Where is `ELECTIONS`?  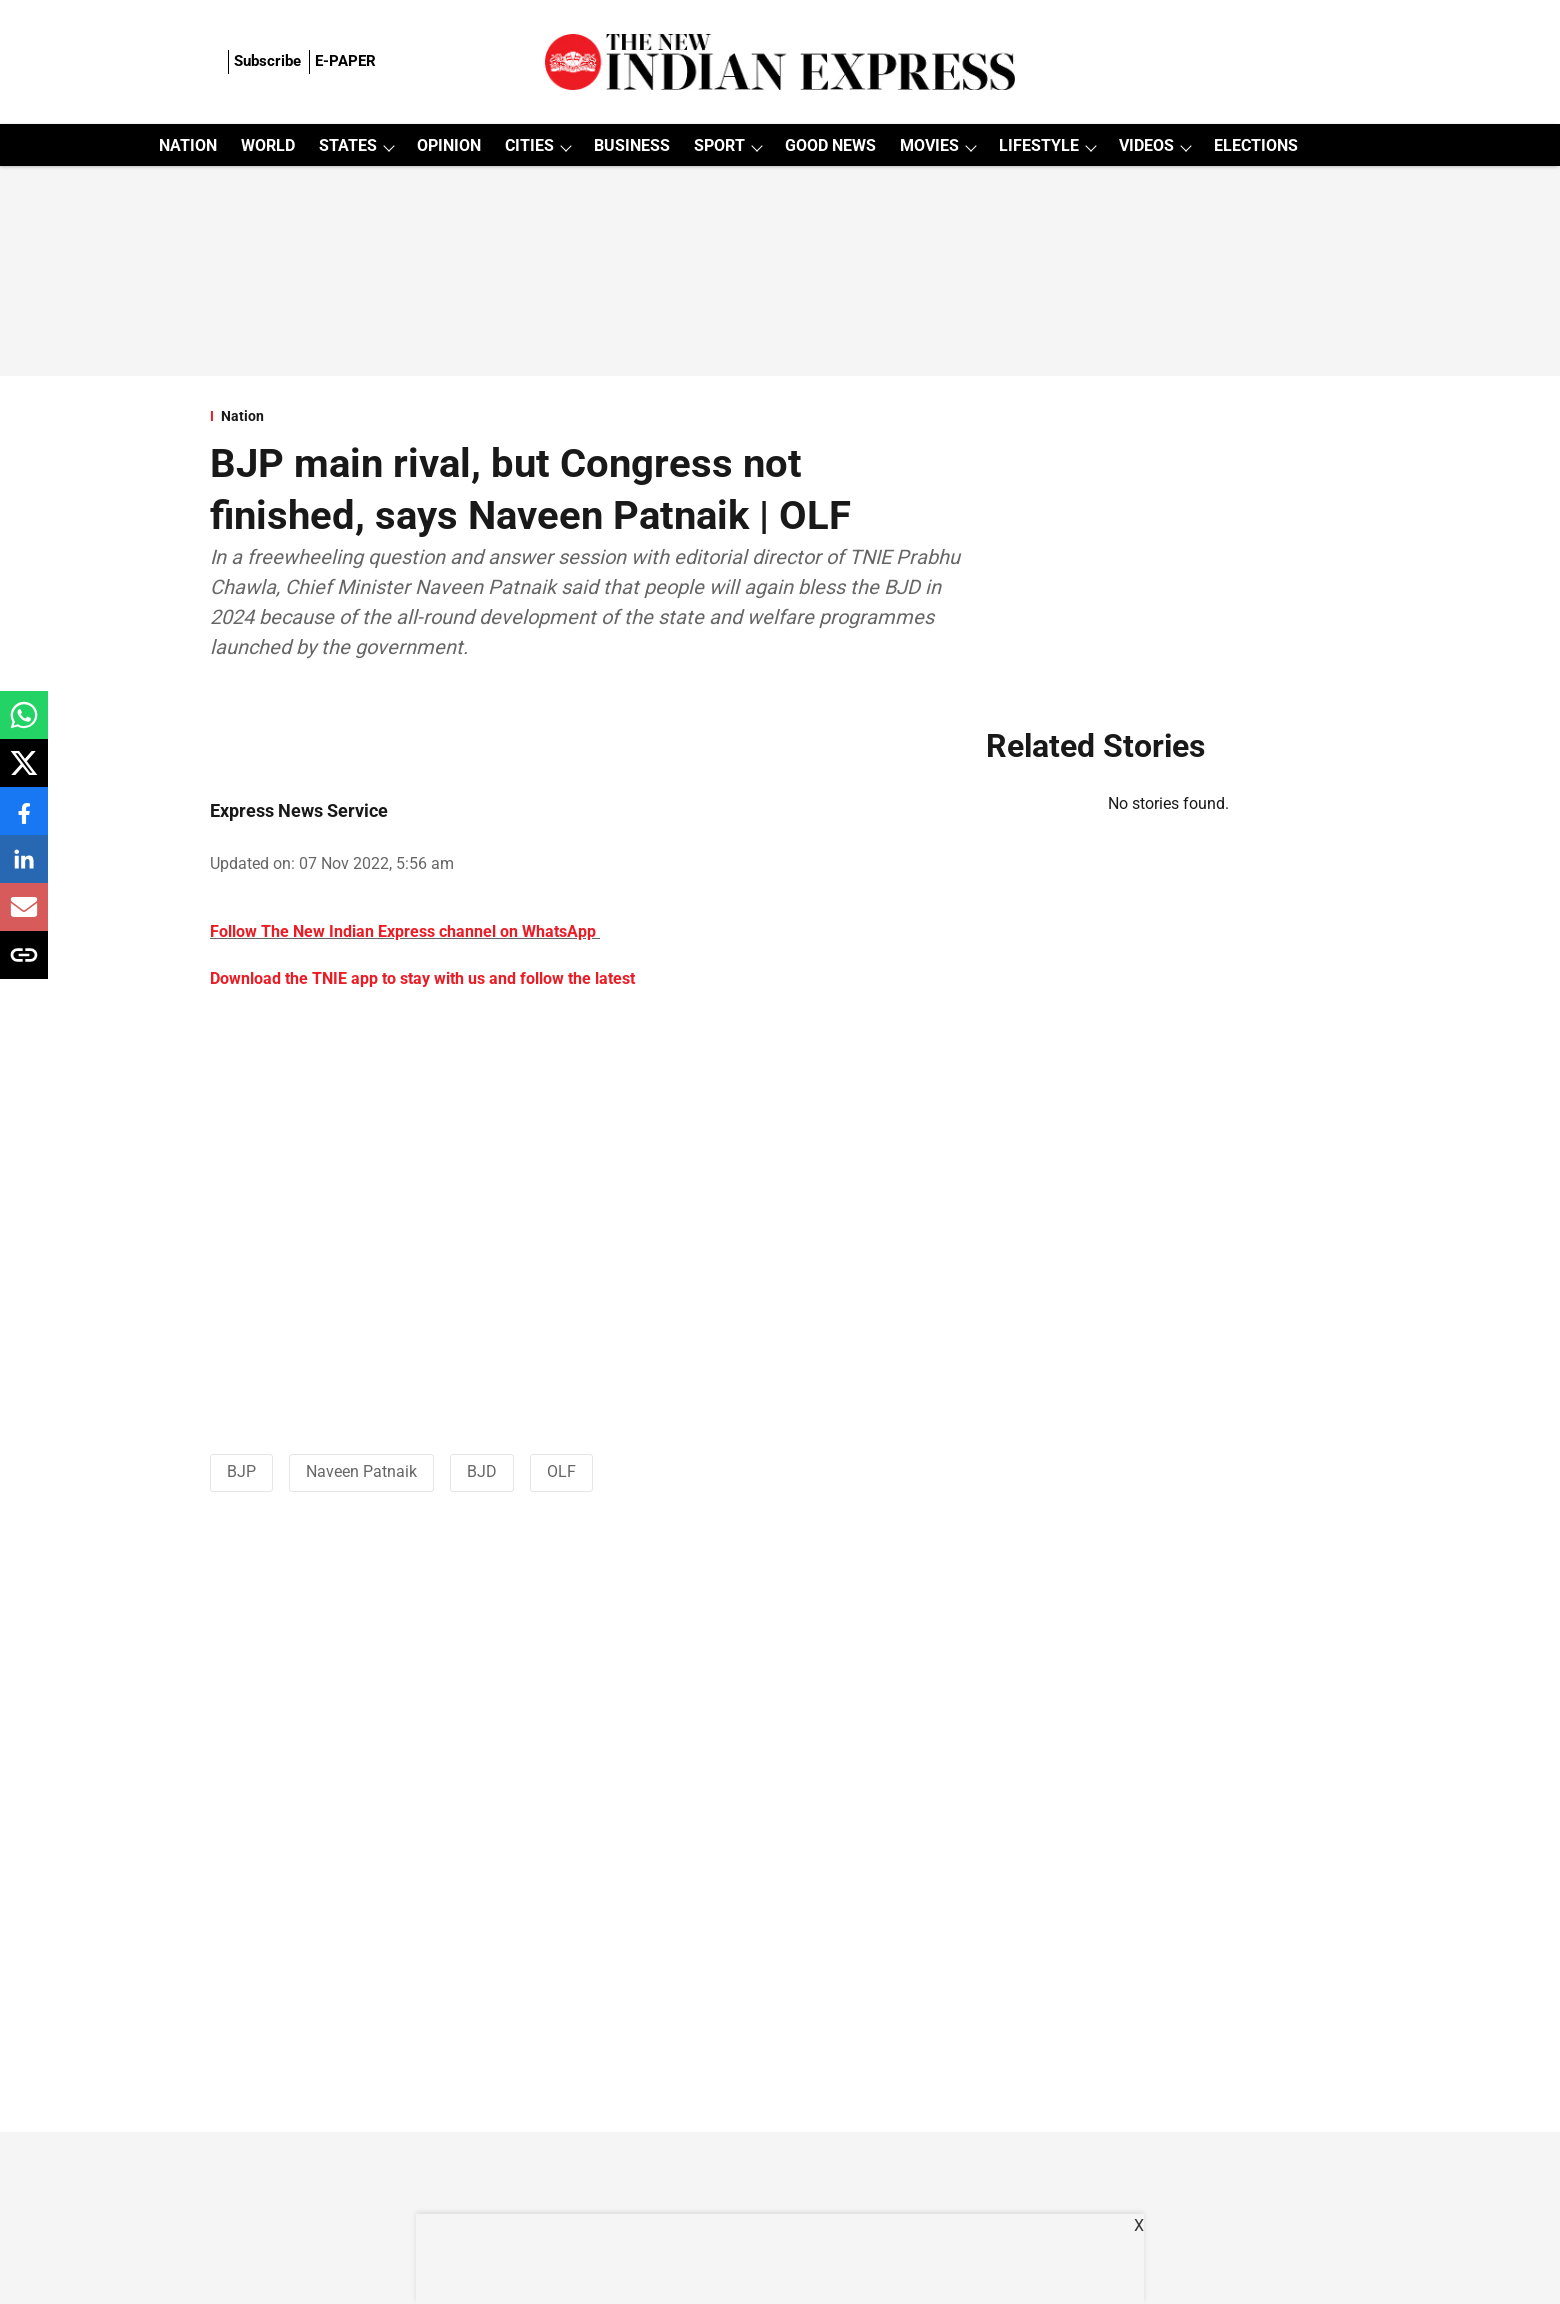 ELECTIONS is located at coordinates (1256, 145).